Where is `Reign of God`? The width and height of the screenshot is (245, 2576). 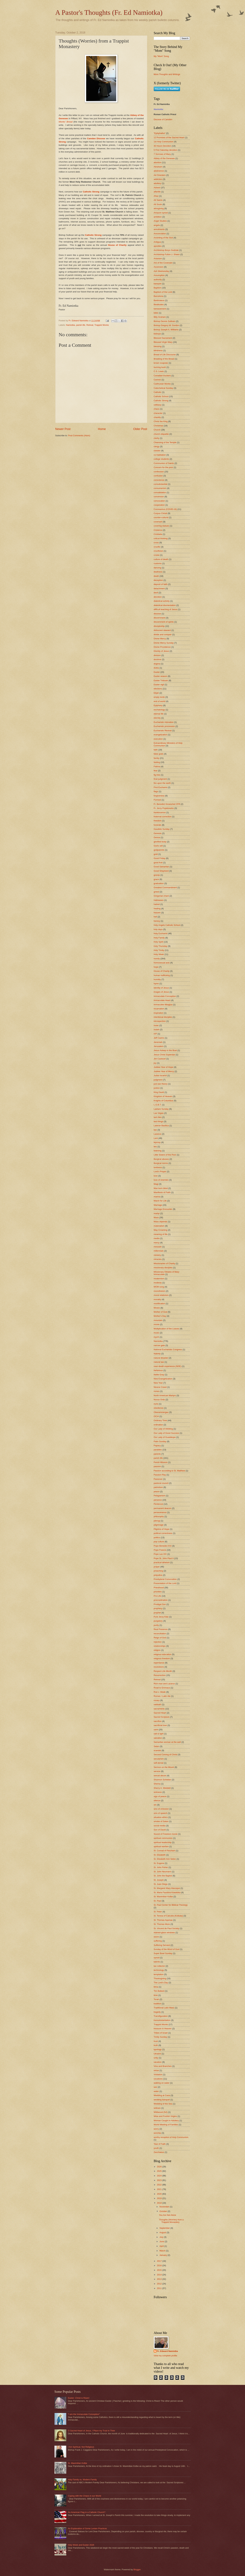 Reign of God is located at coordinates (160, 1637).